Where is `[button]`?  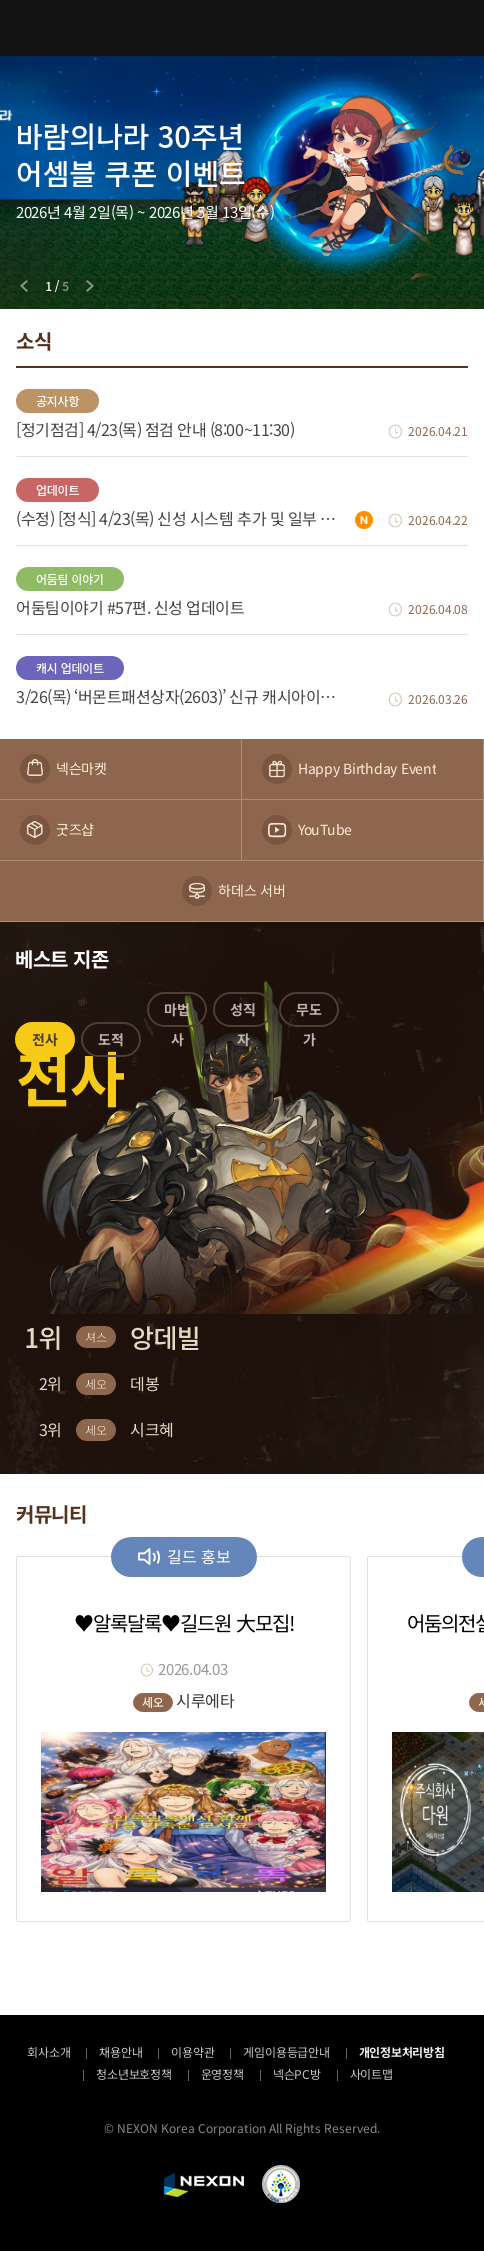 [button] is located at coordinates (45, 1043).